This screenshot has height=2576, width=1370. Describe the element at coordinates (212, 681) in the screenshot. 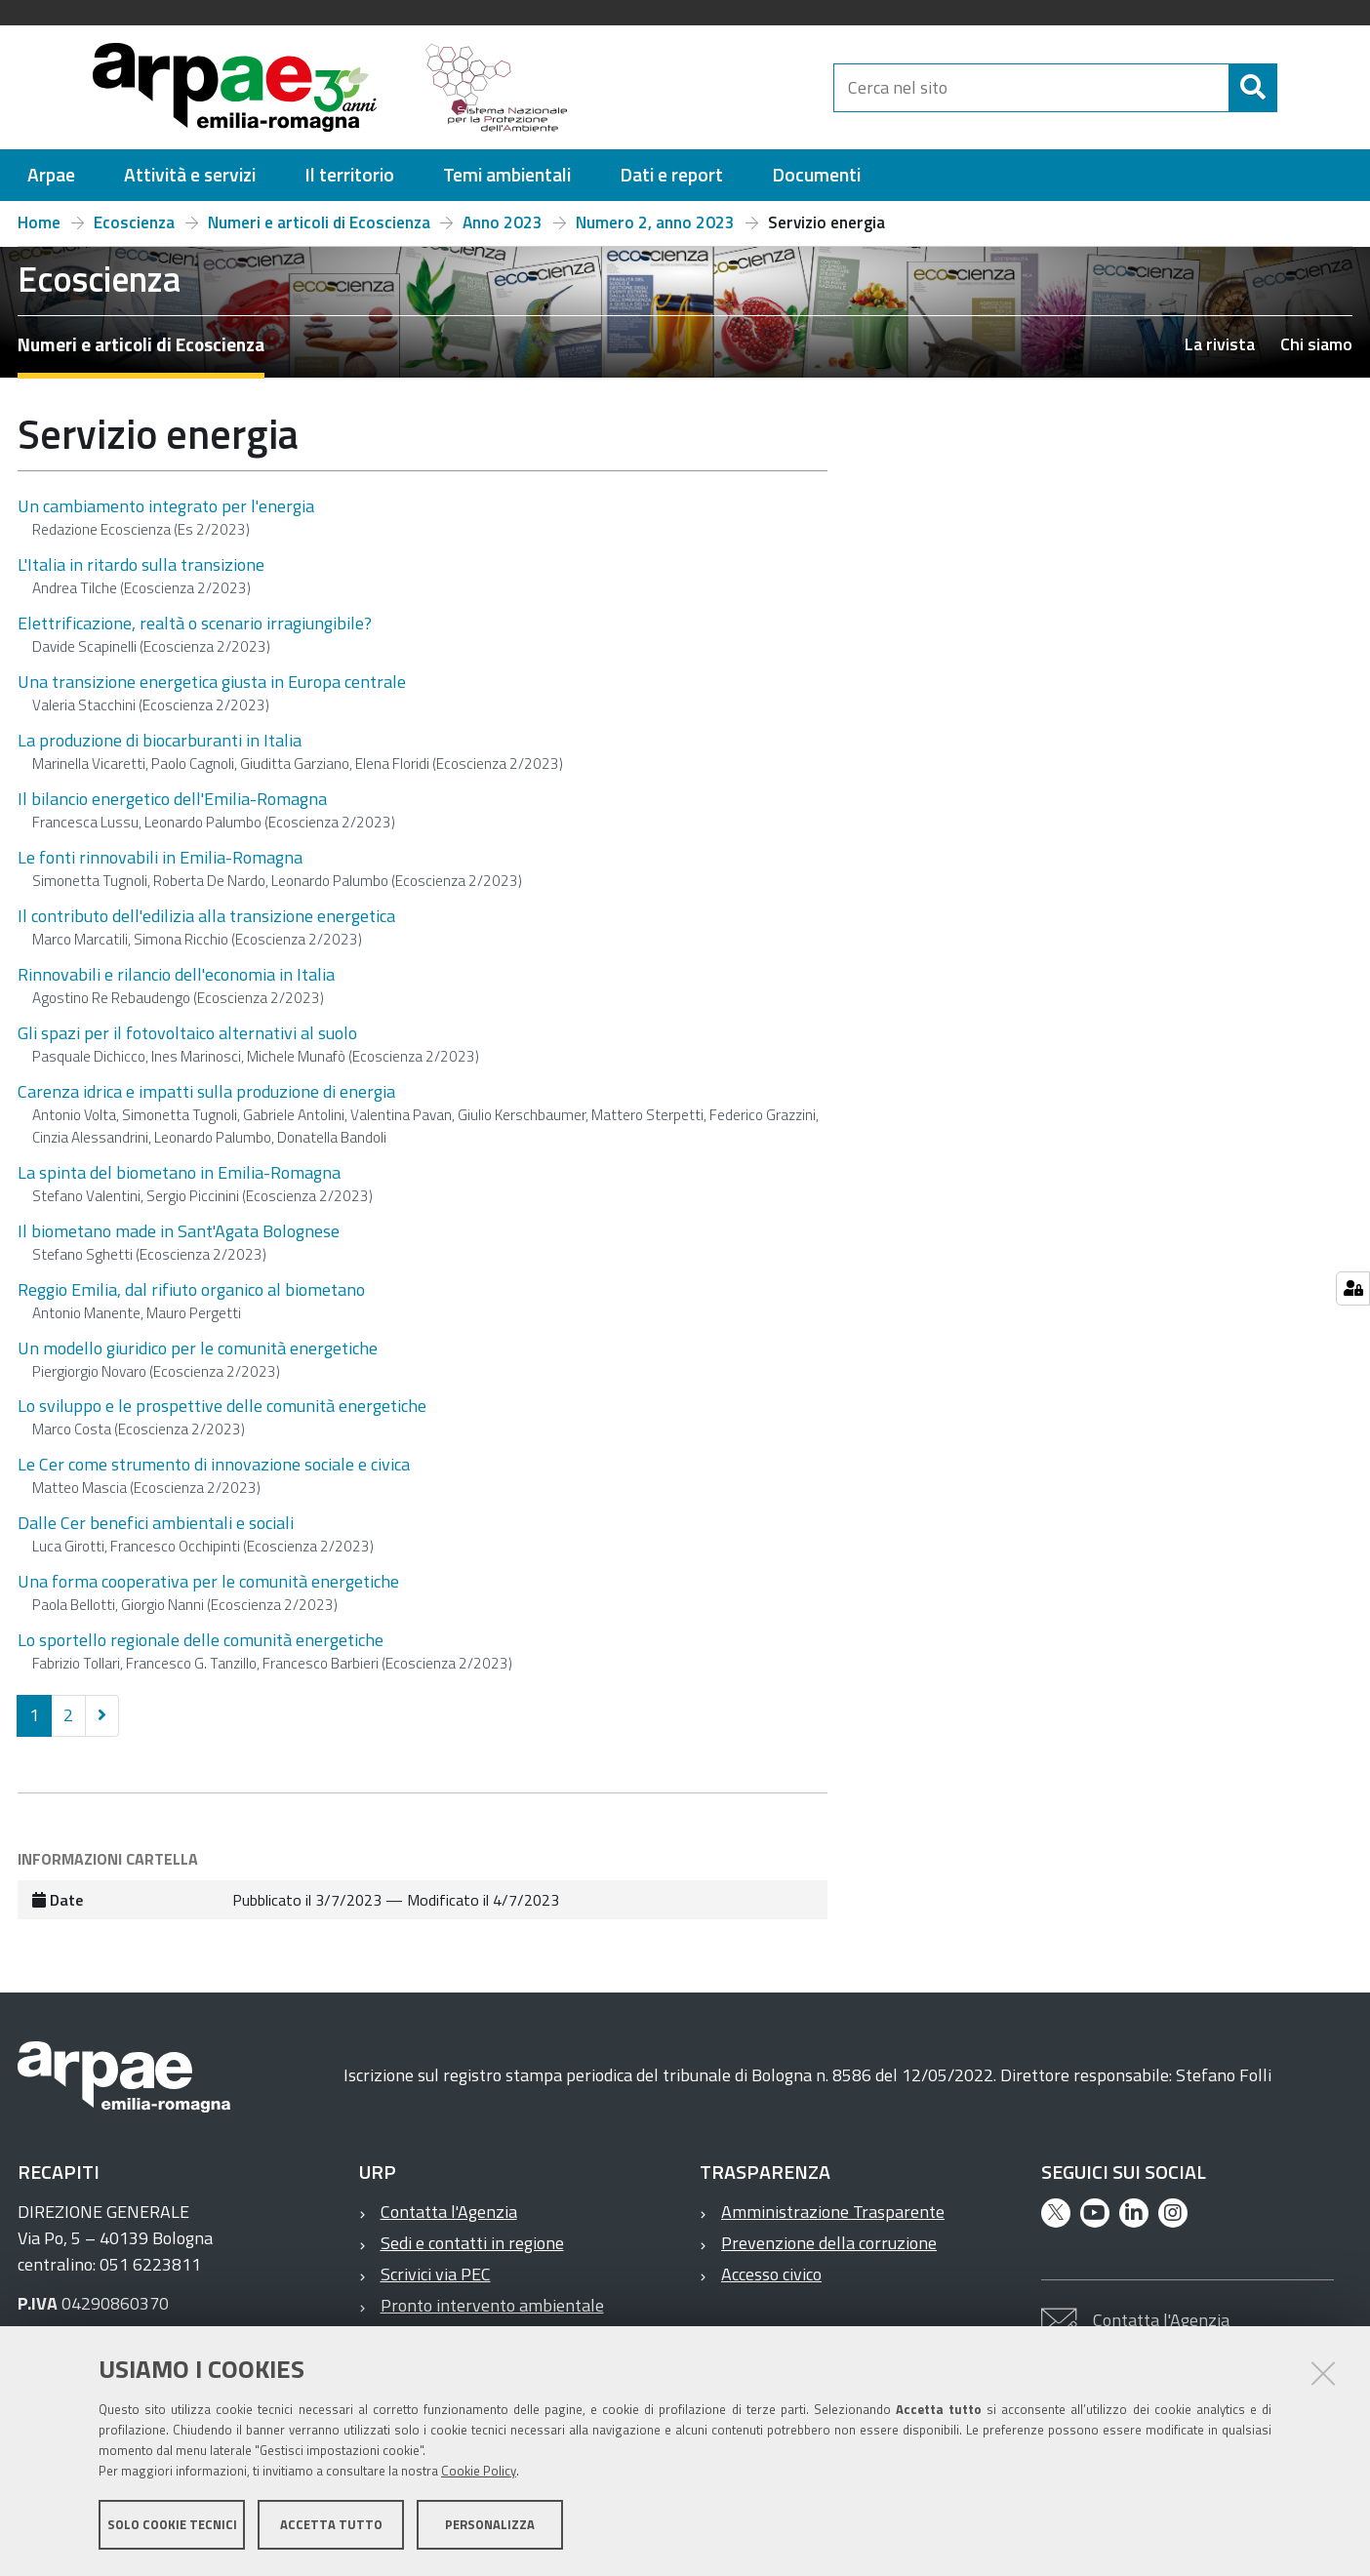

I see `Una transizione energetica giusta in Europa centrale` at that location.